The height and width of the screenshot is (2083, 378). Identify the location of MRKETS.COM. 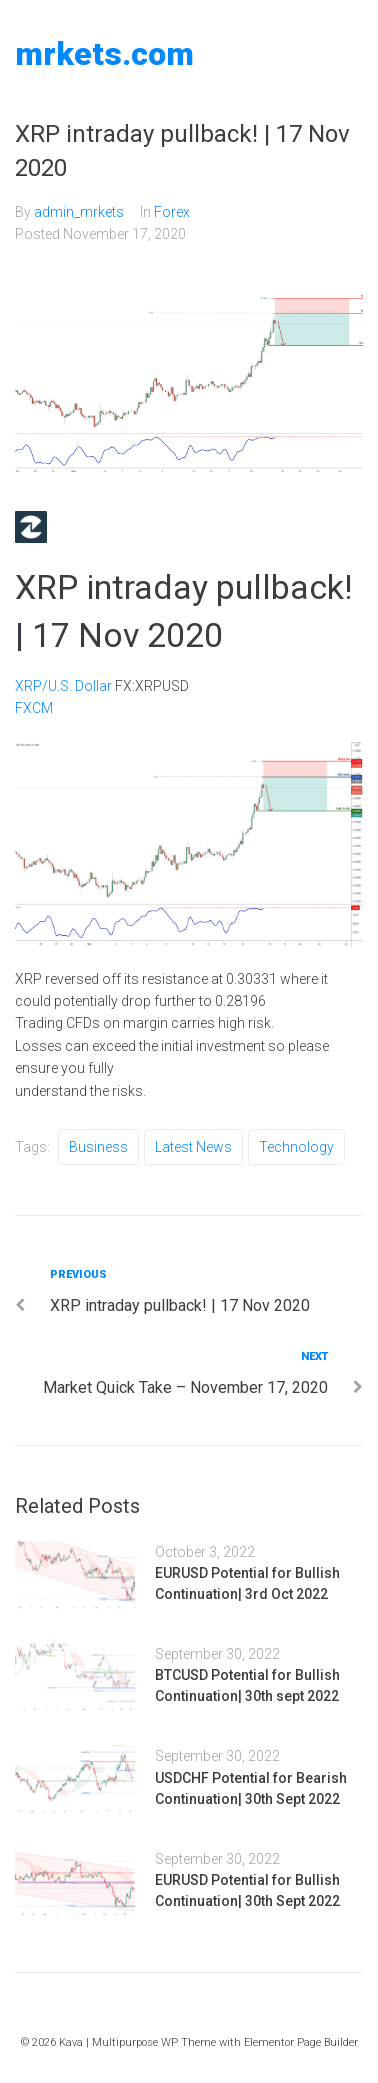
(104, 54).